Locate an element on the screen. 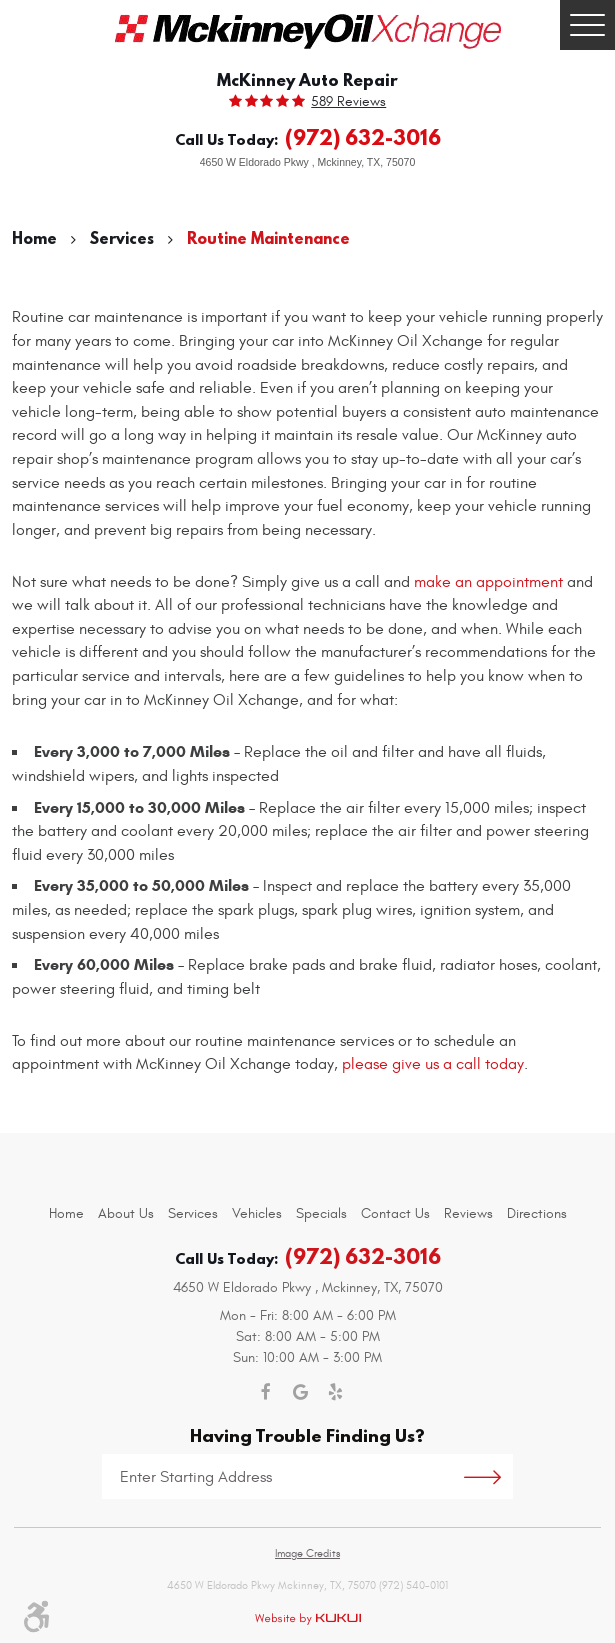 The height and width of the screenshot is (1643, 615). Vehicles is located at coordinates (257, 1213).